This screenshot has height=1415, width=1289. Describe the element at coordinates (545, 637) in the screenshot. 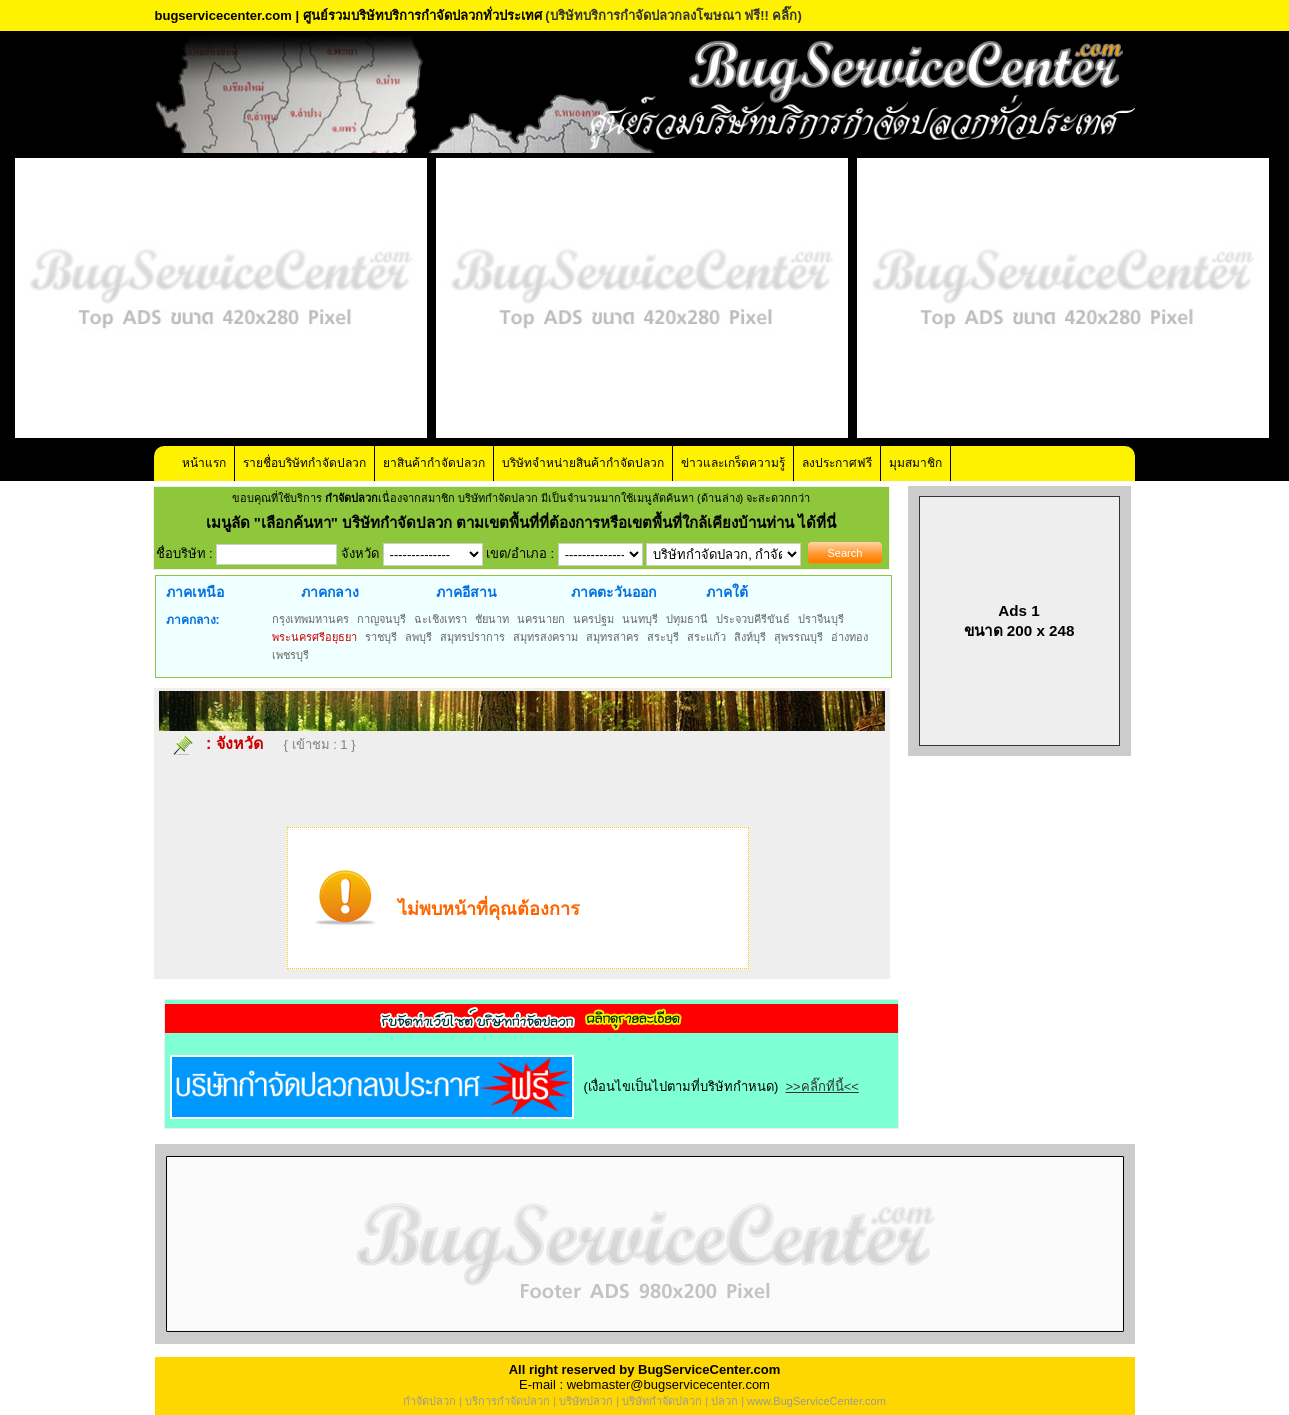

I see `สมุทรสงคราม` at that location.